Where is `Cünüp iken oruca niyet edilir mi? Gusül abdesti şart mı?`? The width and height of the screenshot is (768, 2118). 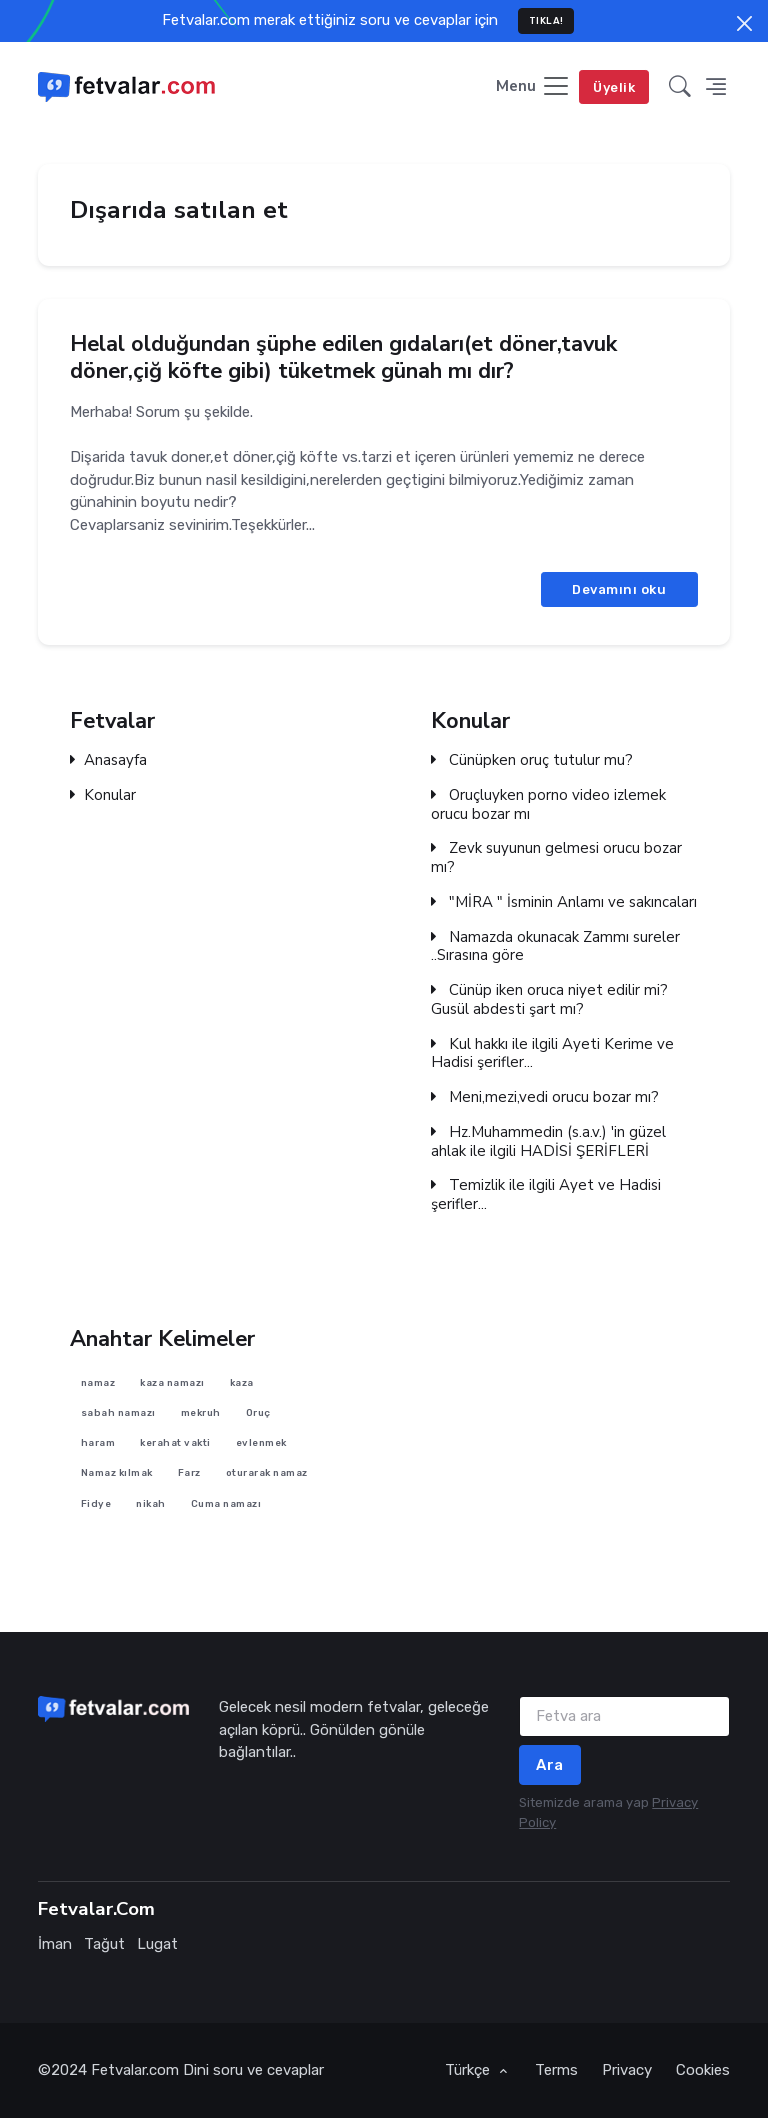 Cünüp iken oruca niyet edilir mi? Gusül abdesti şart mı? is located at coordinates (549, 1000).